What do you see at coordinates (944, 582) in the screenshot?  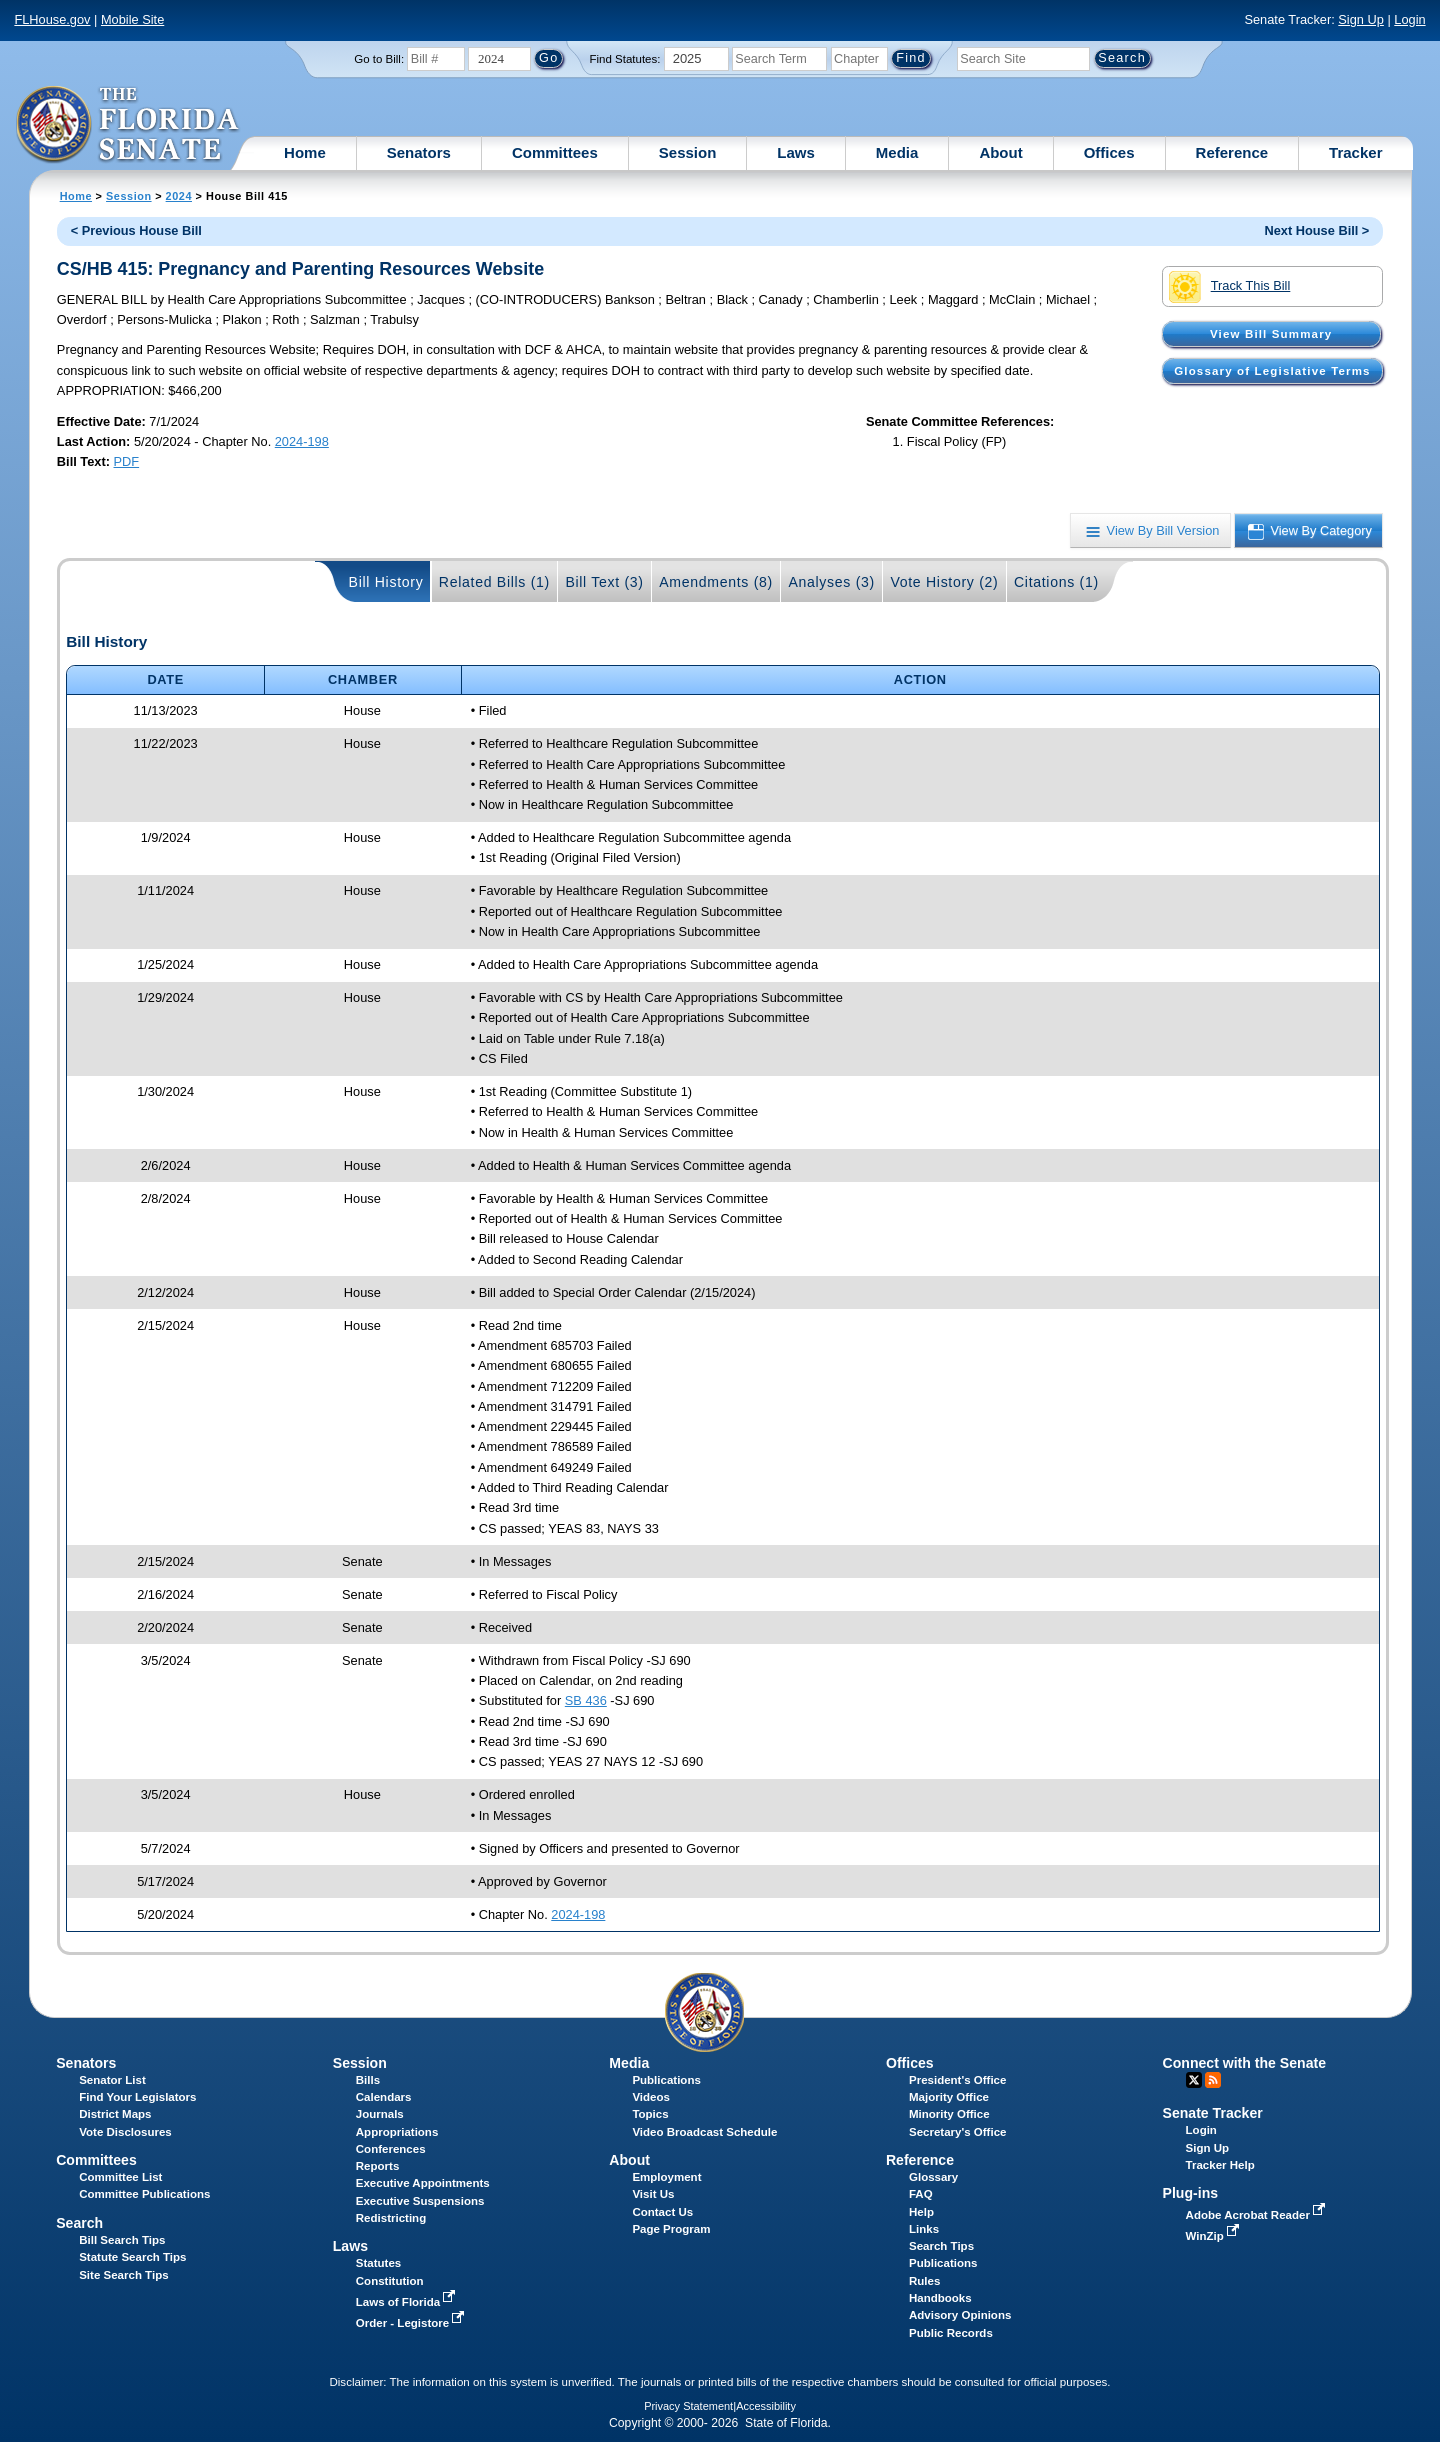 I see `Vote History (2)` at bounding box center [944, 582].